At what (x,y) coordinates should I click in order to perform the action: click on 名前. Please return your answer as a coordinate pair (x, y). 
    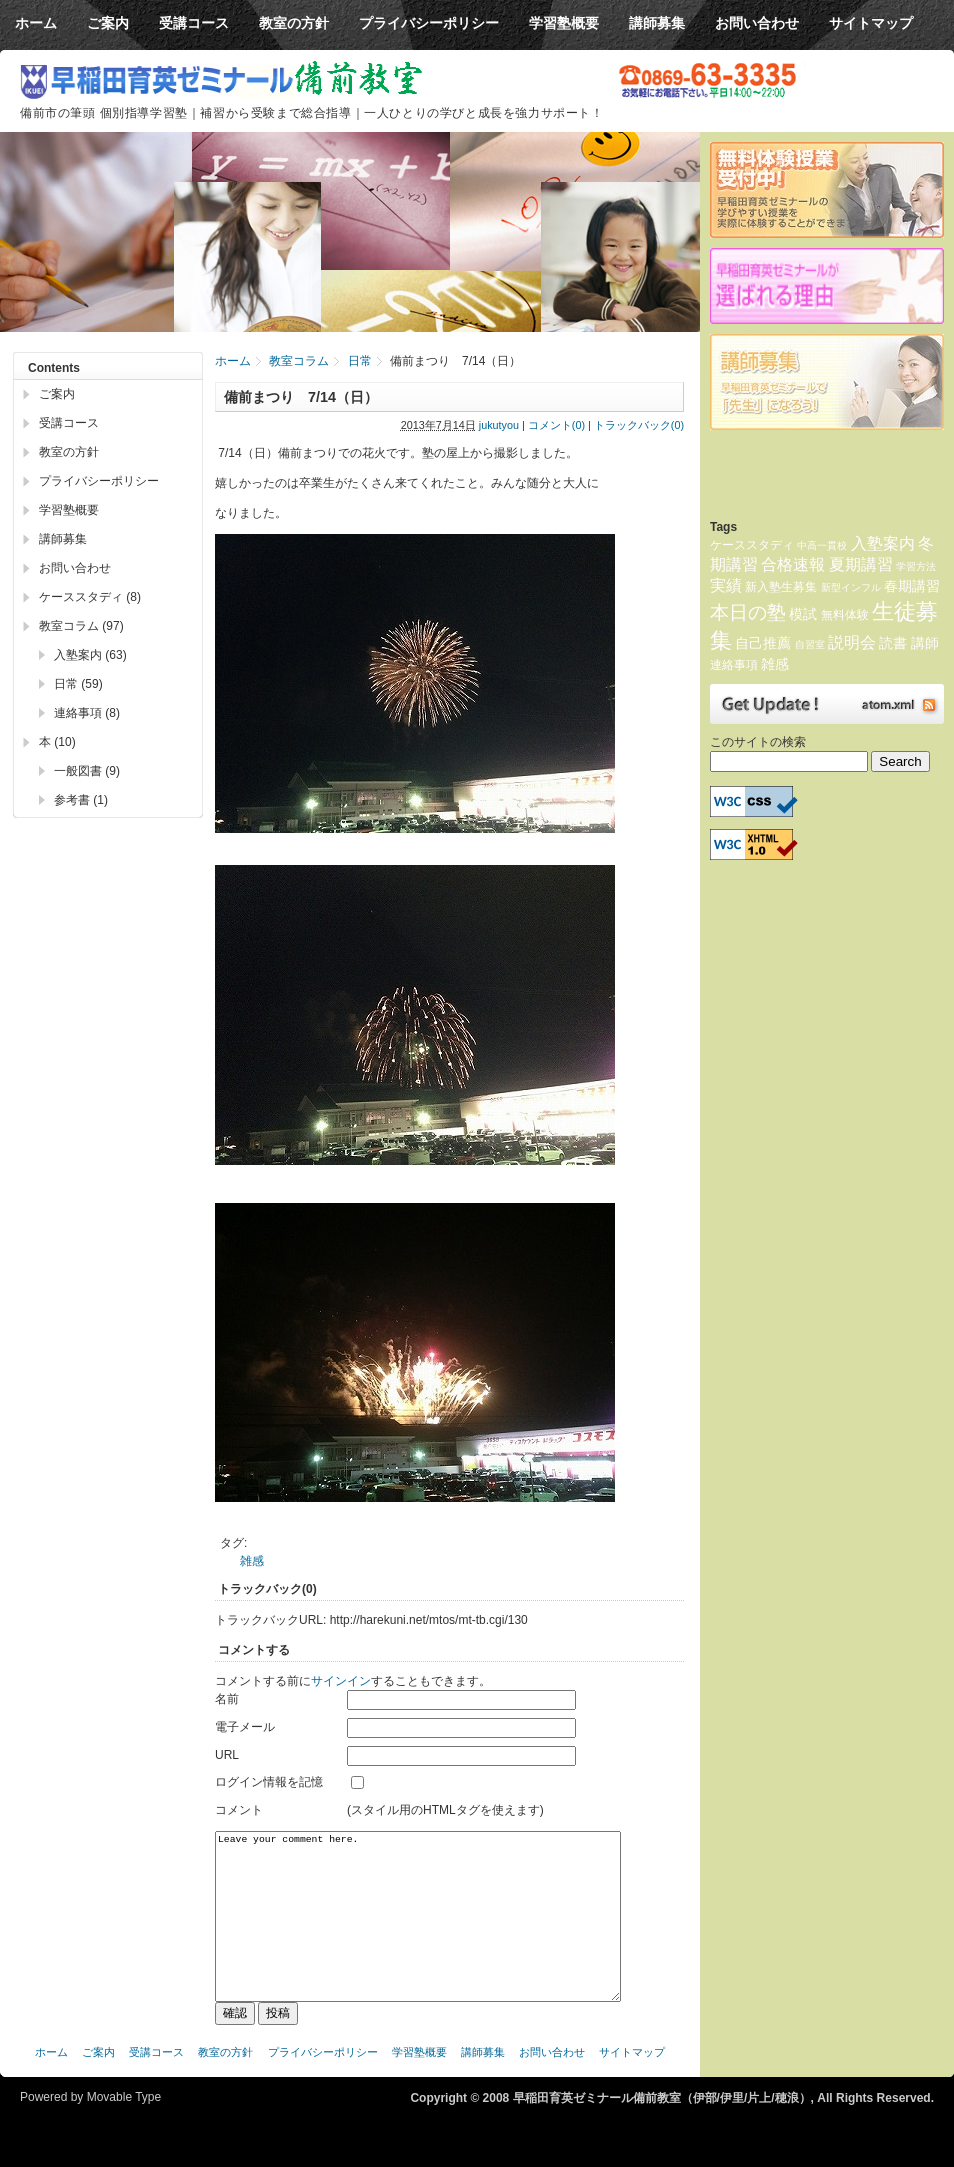
    Looking at the image, I should click on (227, 1699).